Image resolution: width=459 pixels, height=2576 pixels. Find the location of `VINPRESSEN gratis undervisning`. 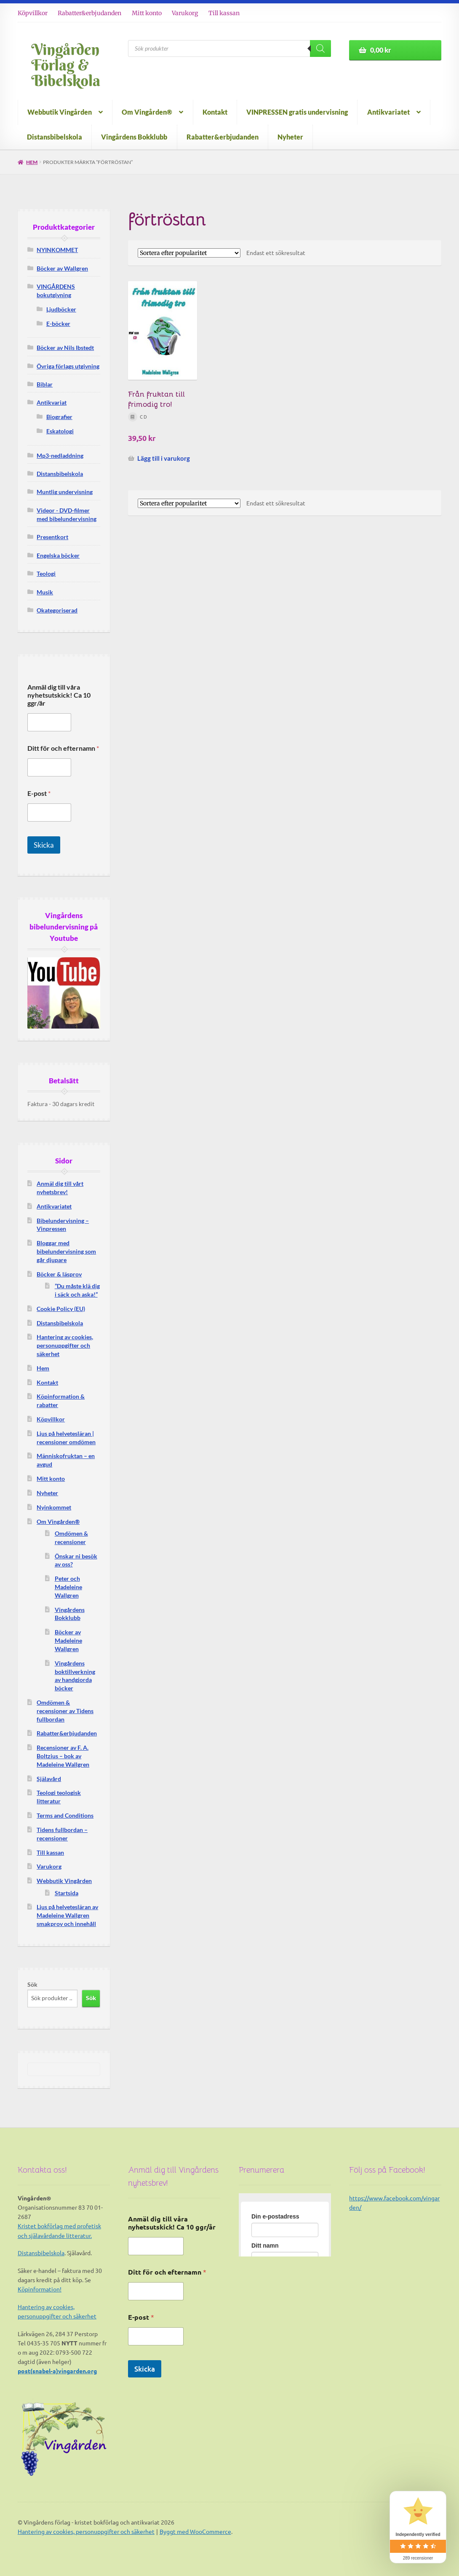

VINPRESSEN gratis undervisning is located at coordinates (297, 112).